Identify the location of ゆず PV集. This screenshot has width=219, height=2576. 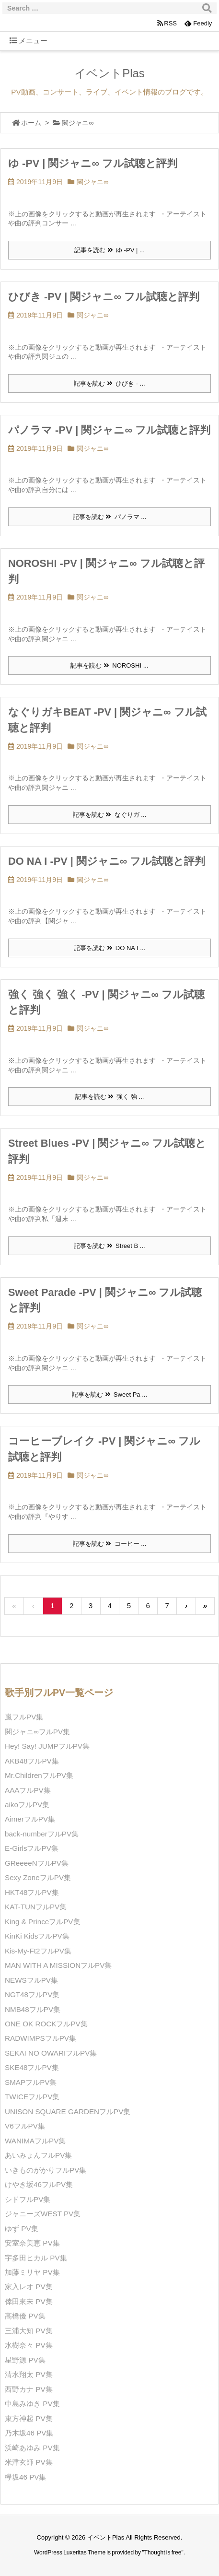
(21, 2228).